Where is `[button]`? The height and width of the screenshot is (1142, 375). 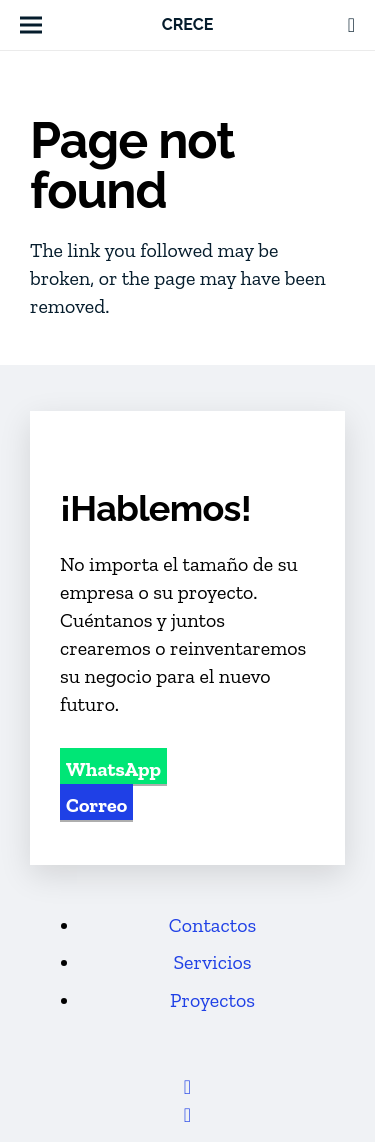
[button] is located at coordinates (31, 25).